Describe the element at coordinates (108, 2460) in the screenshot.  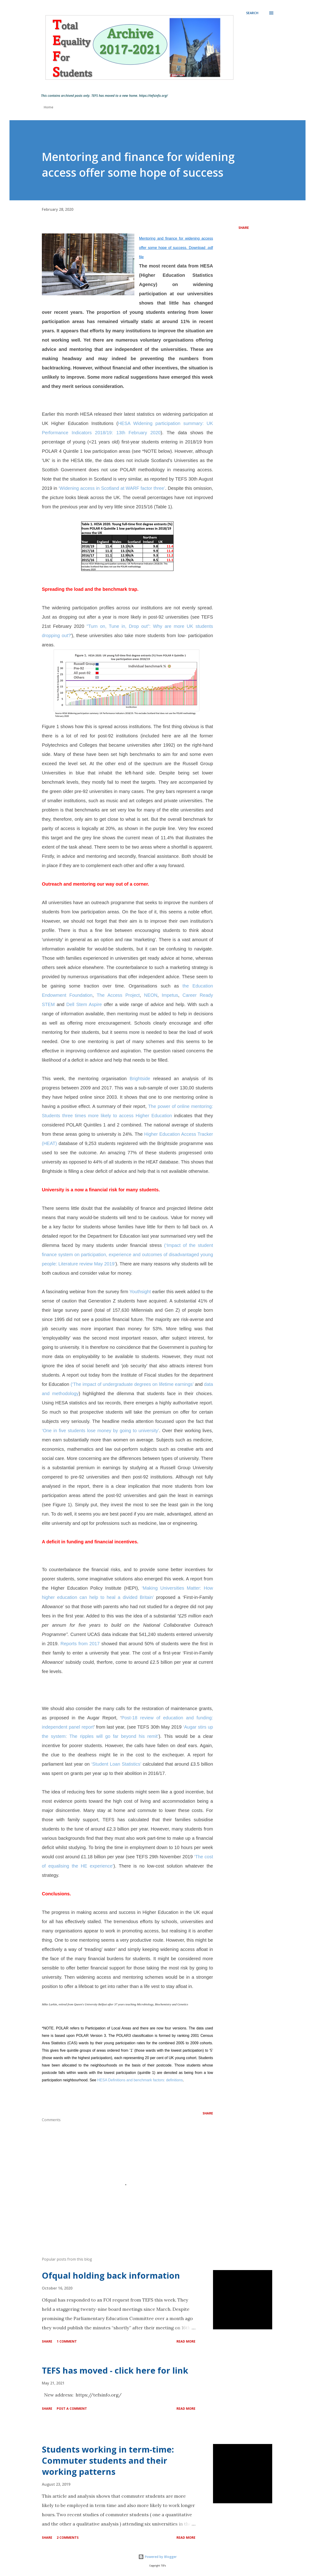
I see `Students working in term-time: Commuter students and their working patterns` at that location.